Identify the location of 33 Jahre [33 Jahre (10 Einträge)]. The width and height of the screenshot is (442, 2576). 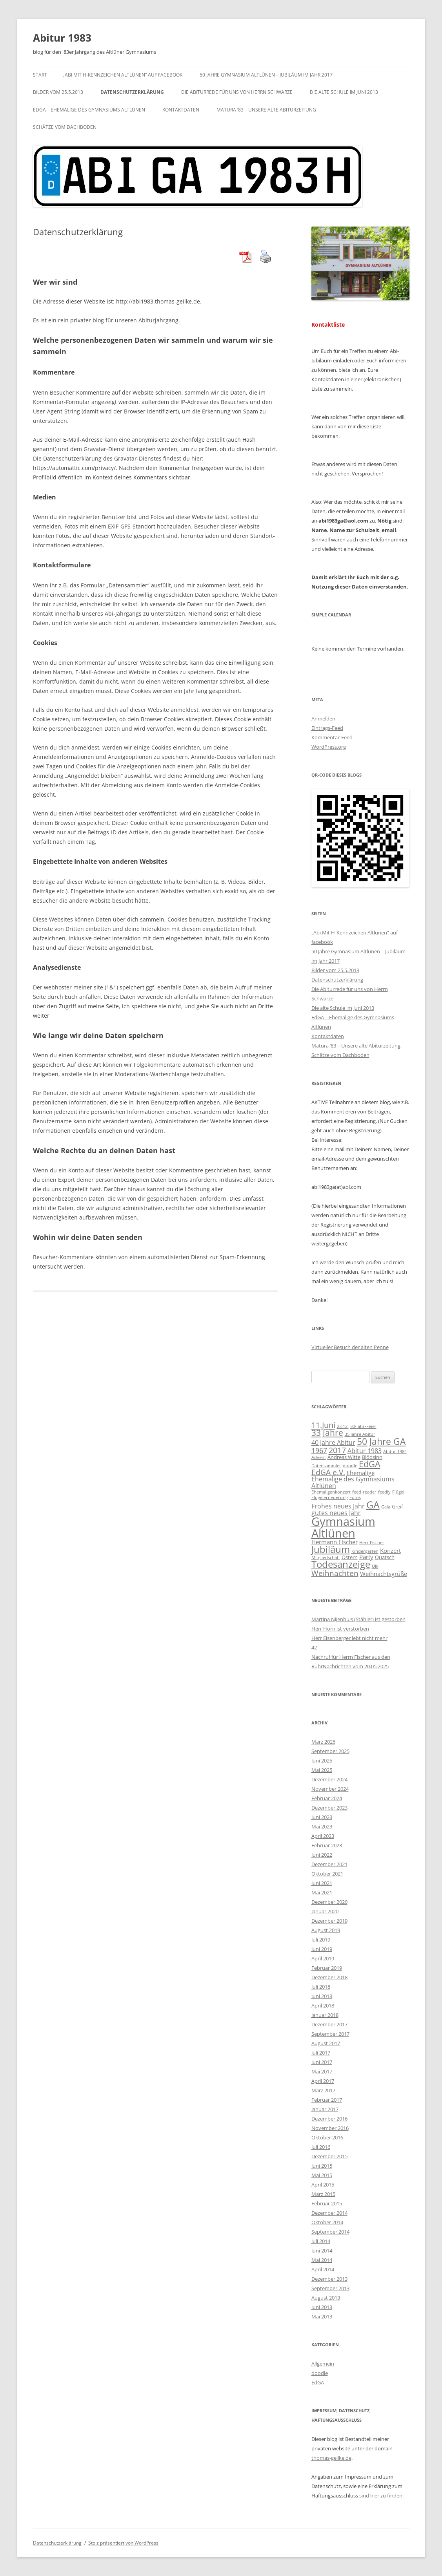
(327, 1432).